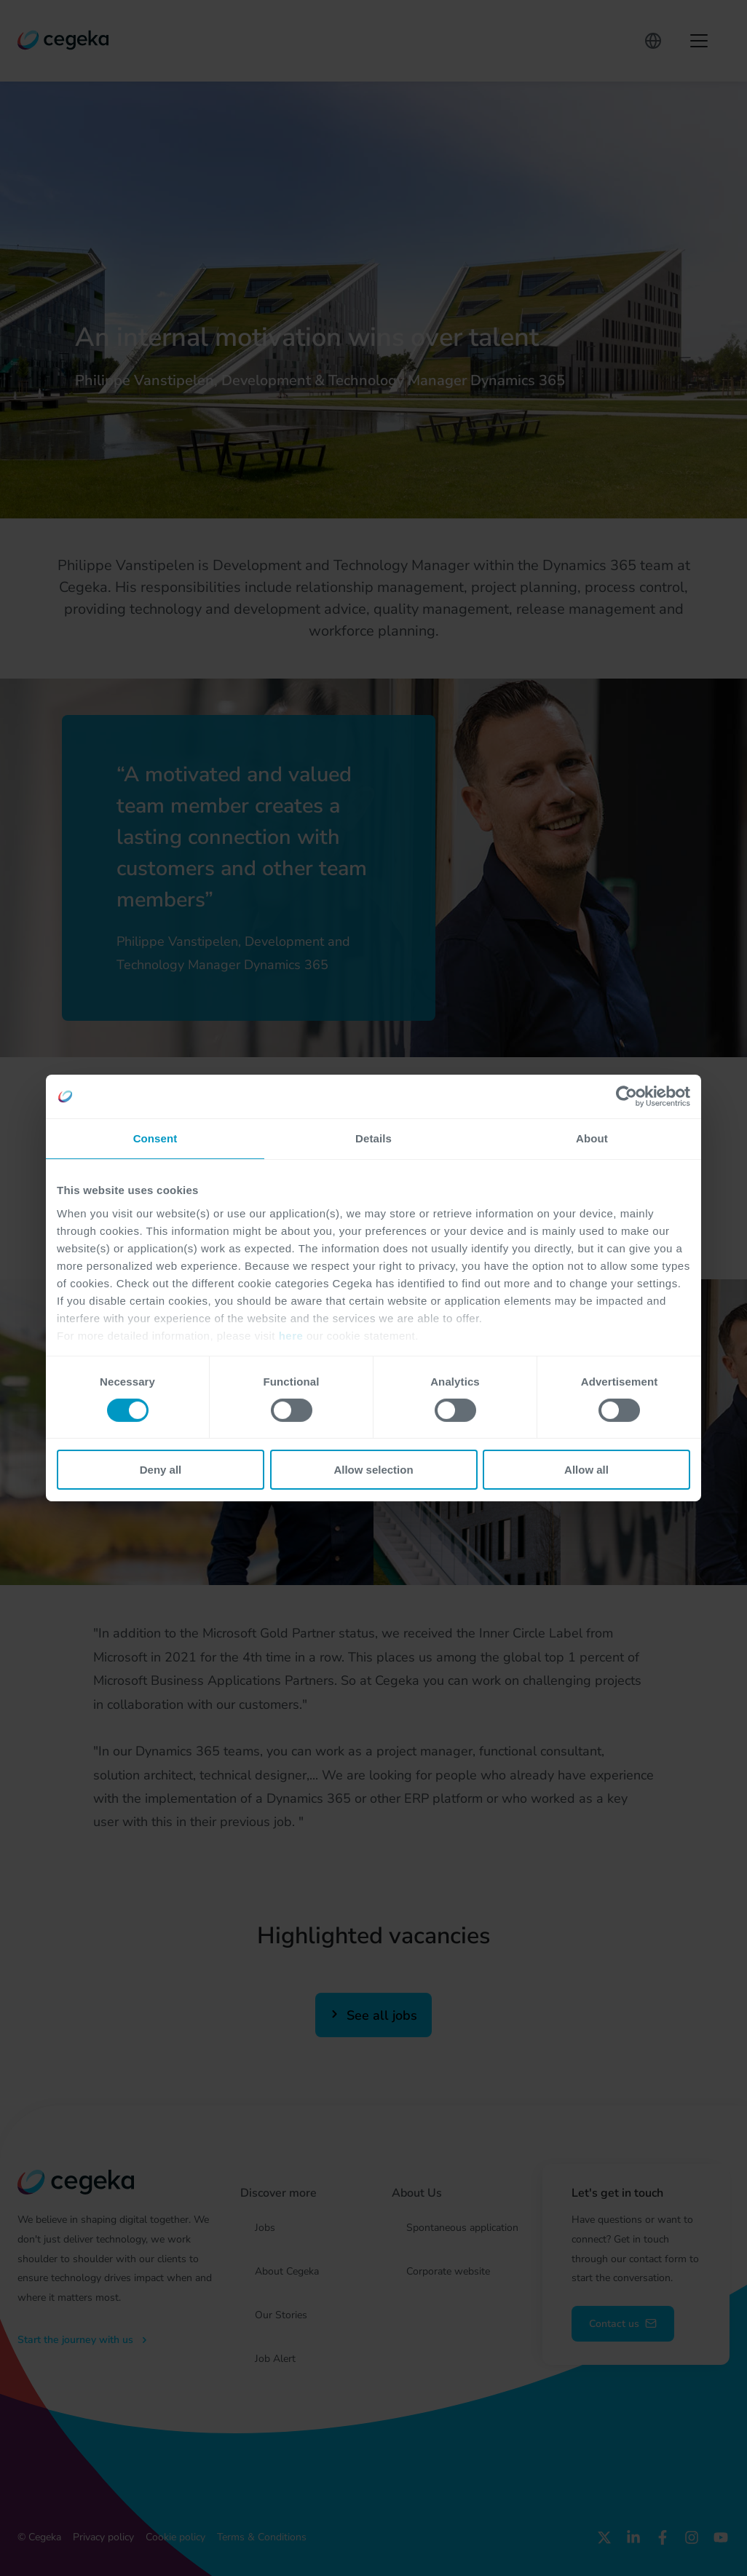 This screenshot has width=747, height=2576. What do you see at coordinates (586, 1469) in the screenshot?
I see `Allow all` at bounding box center [586, 1469].